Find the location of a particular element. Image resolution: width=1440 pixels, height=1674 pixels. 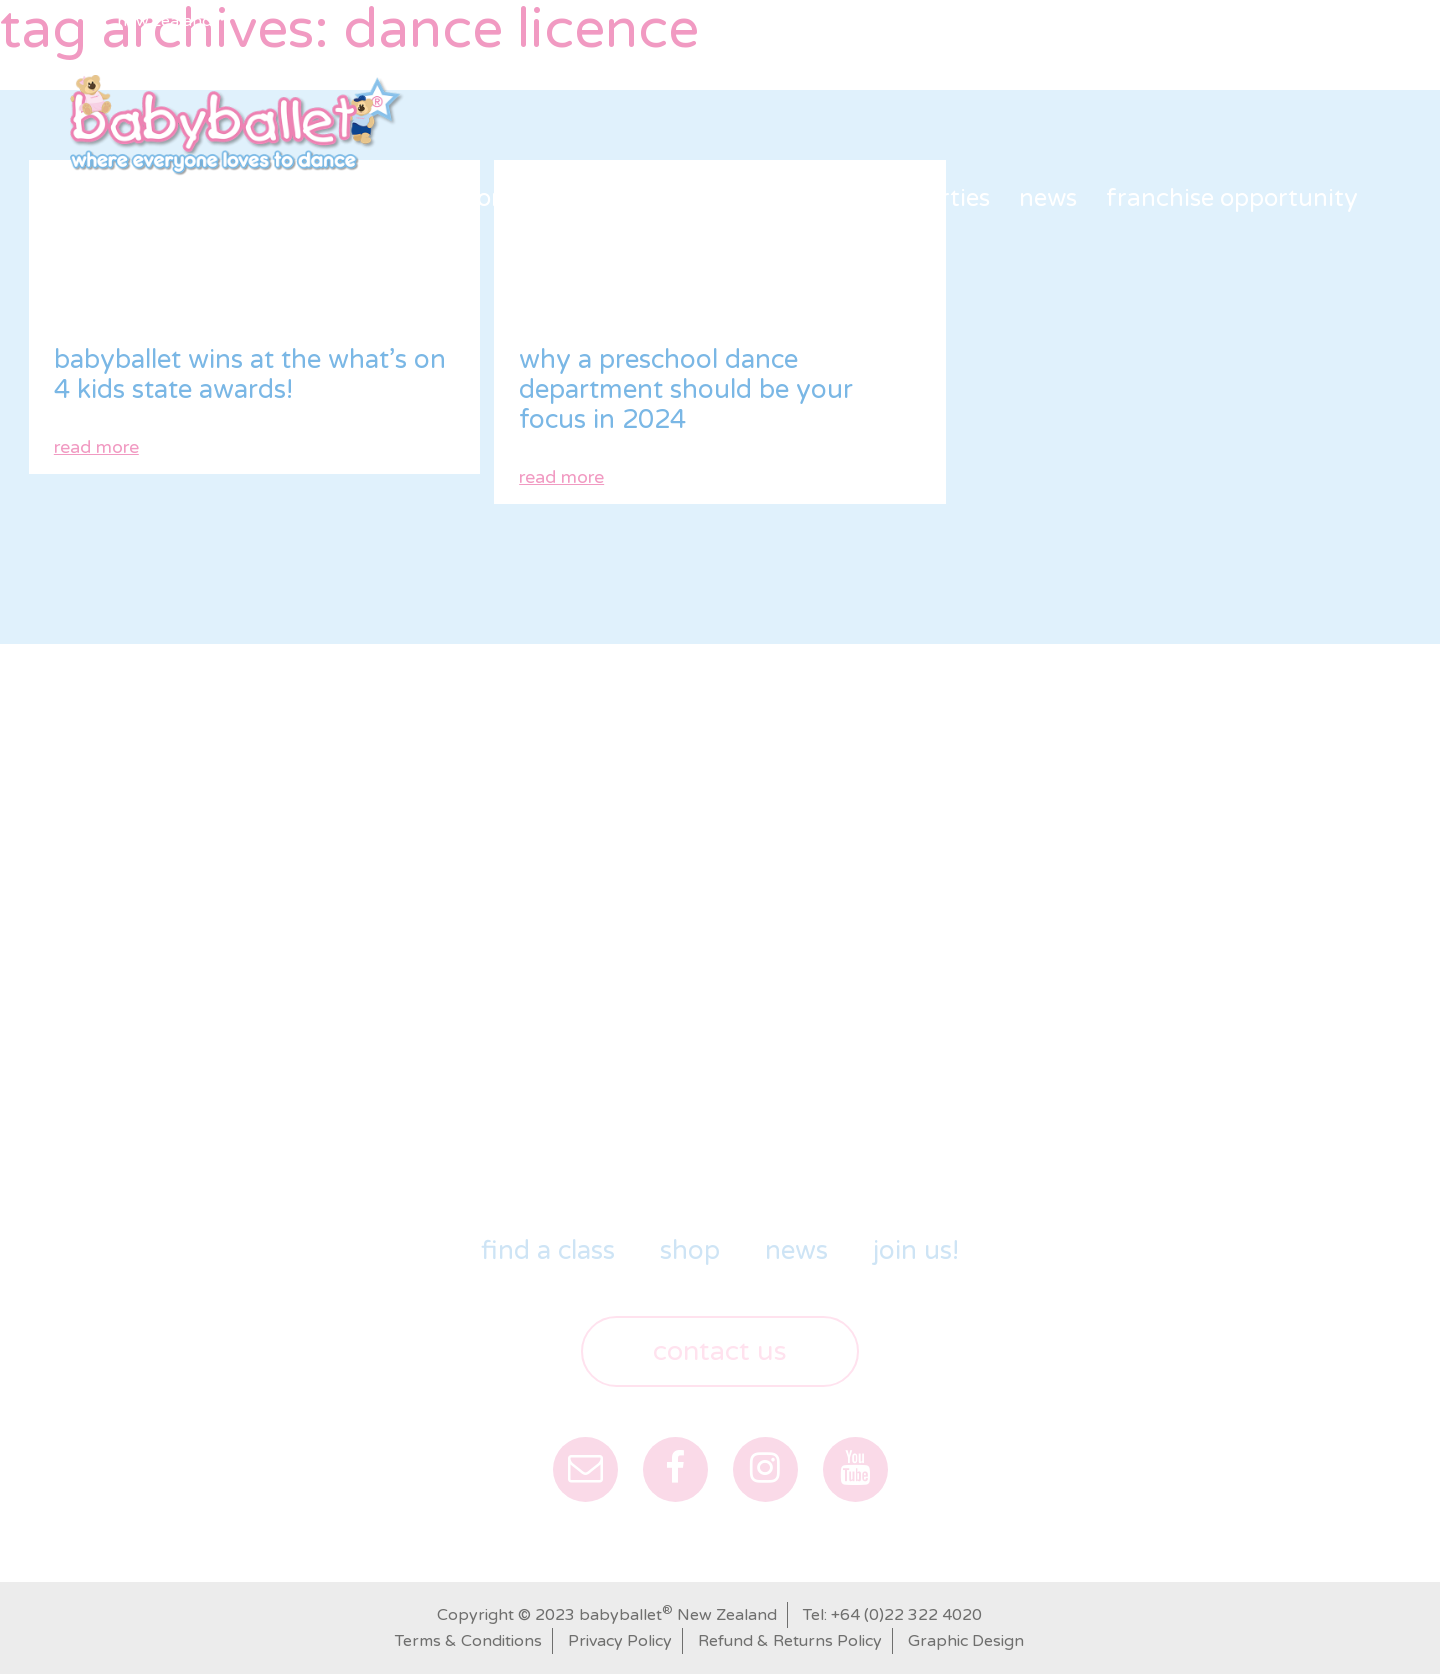

why a preschool dance department should be your focus in 2024 is located at coordinates (686, 389).